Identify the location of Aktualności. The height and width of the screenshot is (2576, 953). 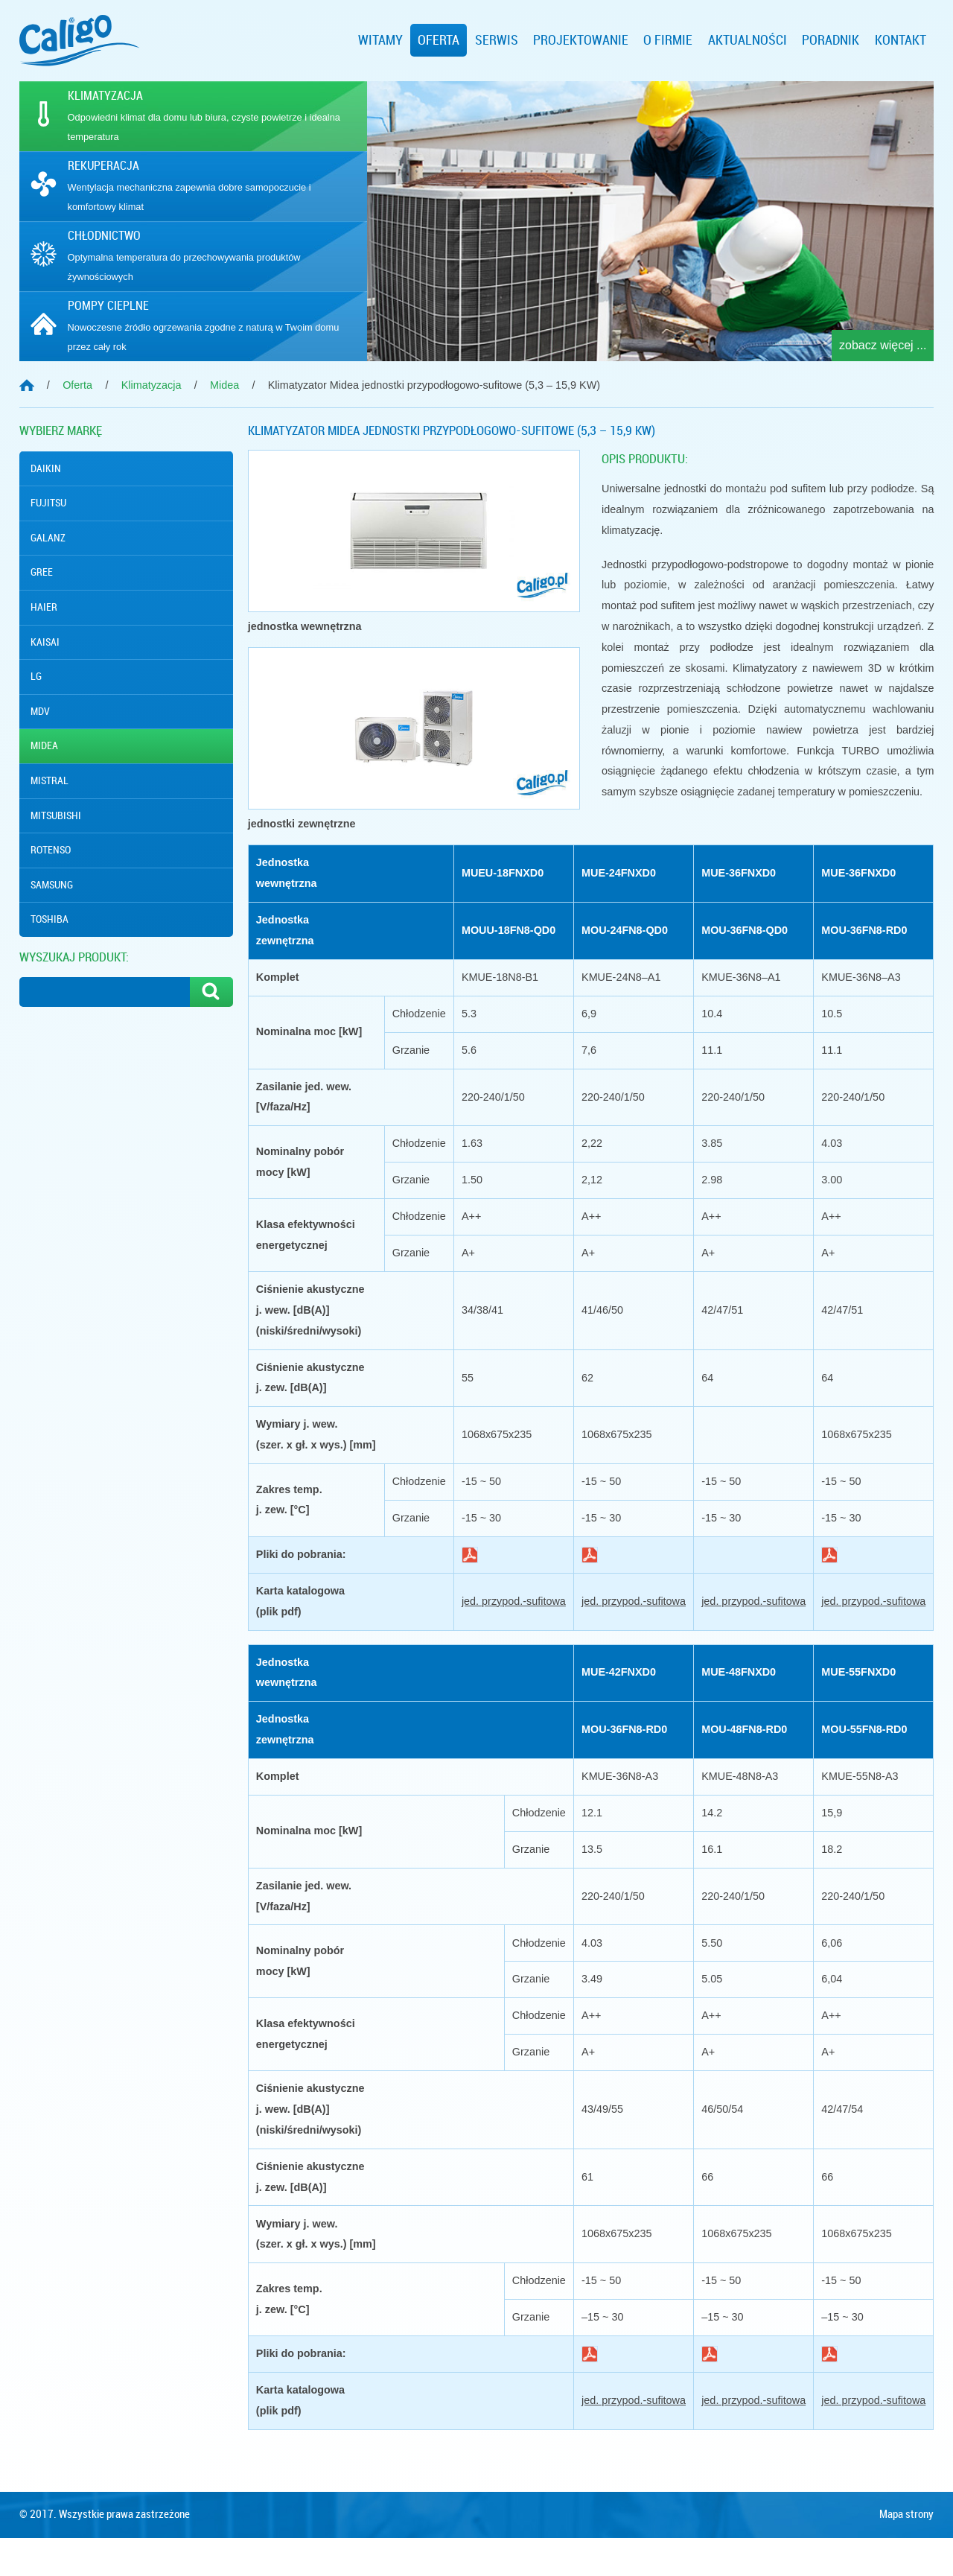
(747, 40).